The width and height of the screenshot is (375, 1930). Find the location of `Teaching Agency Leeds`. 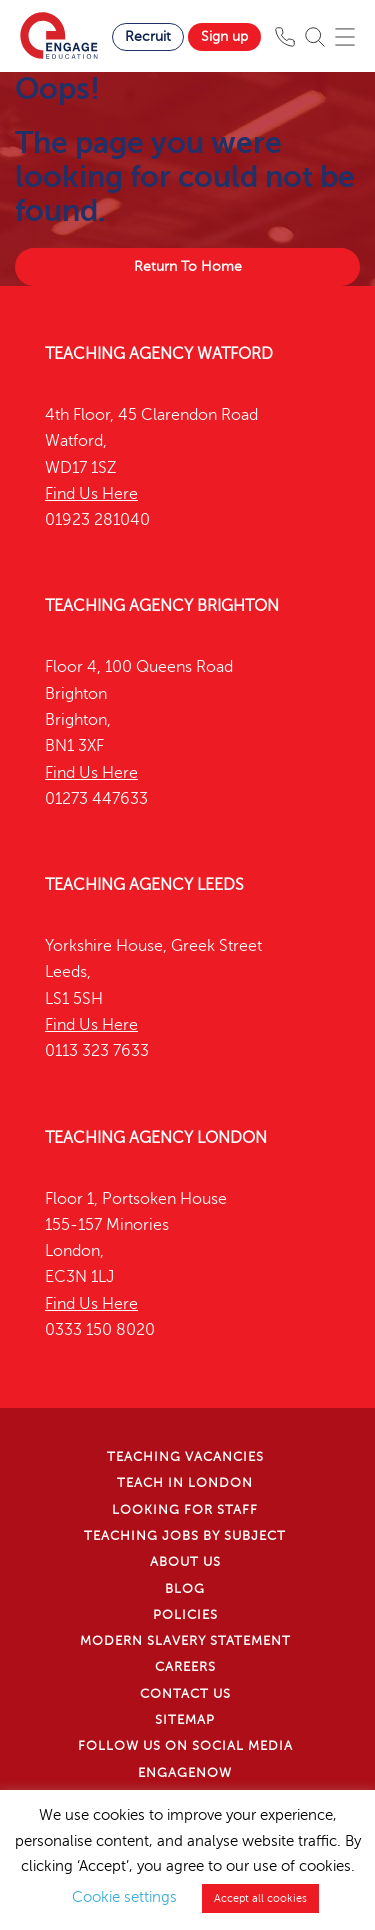

Teaching Agency Leeds is located at coordinates (144, 885).